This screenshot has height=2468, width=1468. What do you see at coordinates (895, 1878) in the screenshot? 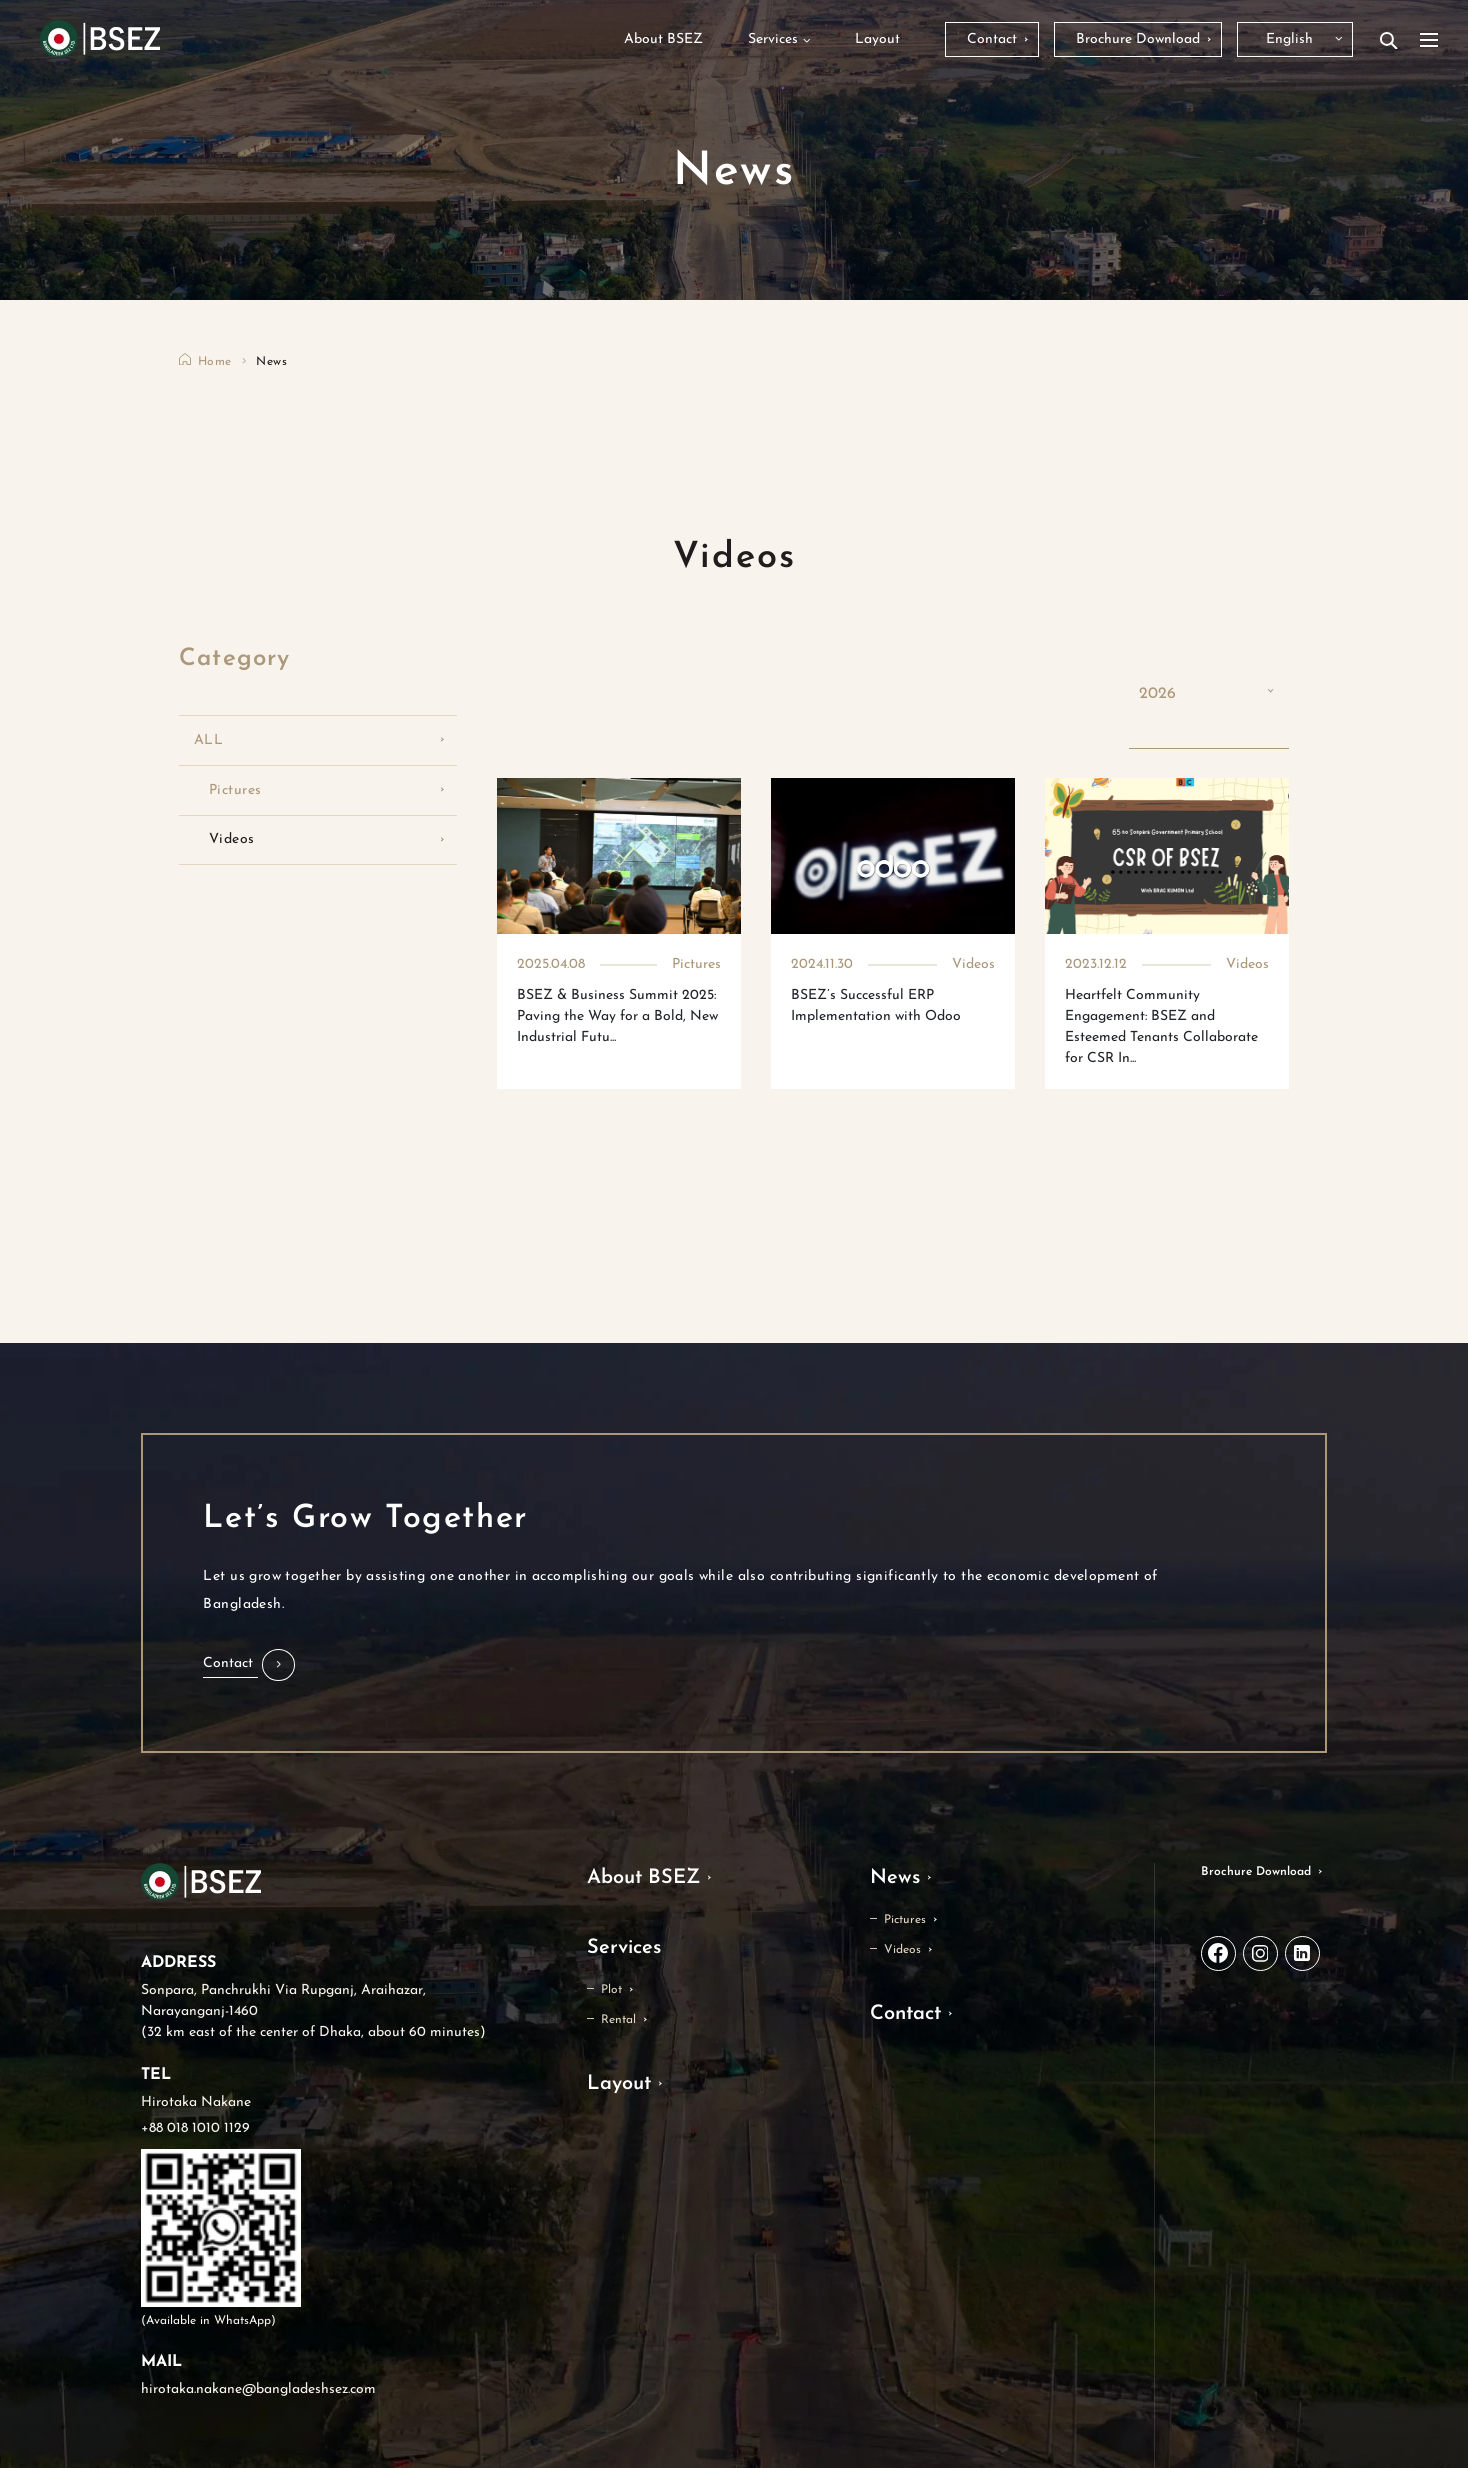
I see `News` at bounding box center [895, 1878].